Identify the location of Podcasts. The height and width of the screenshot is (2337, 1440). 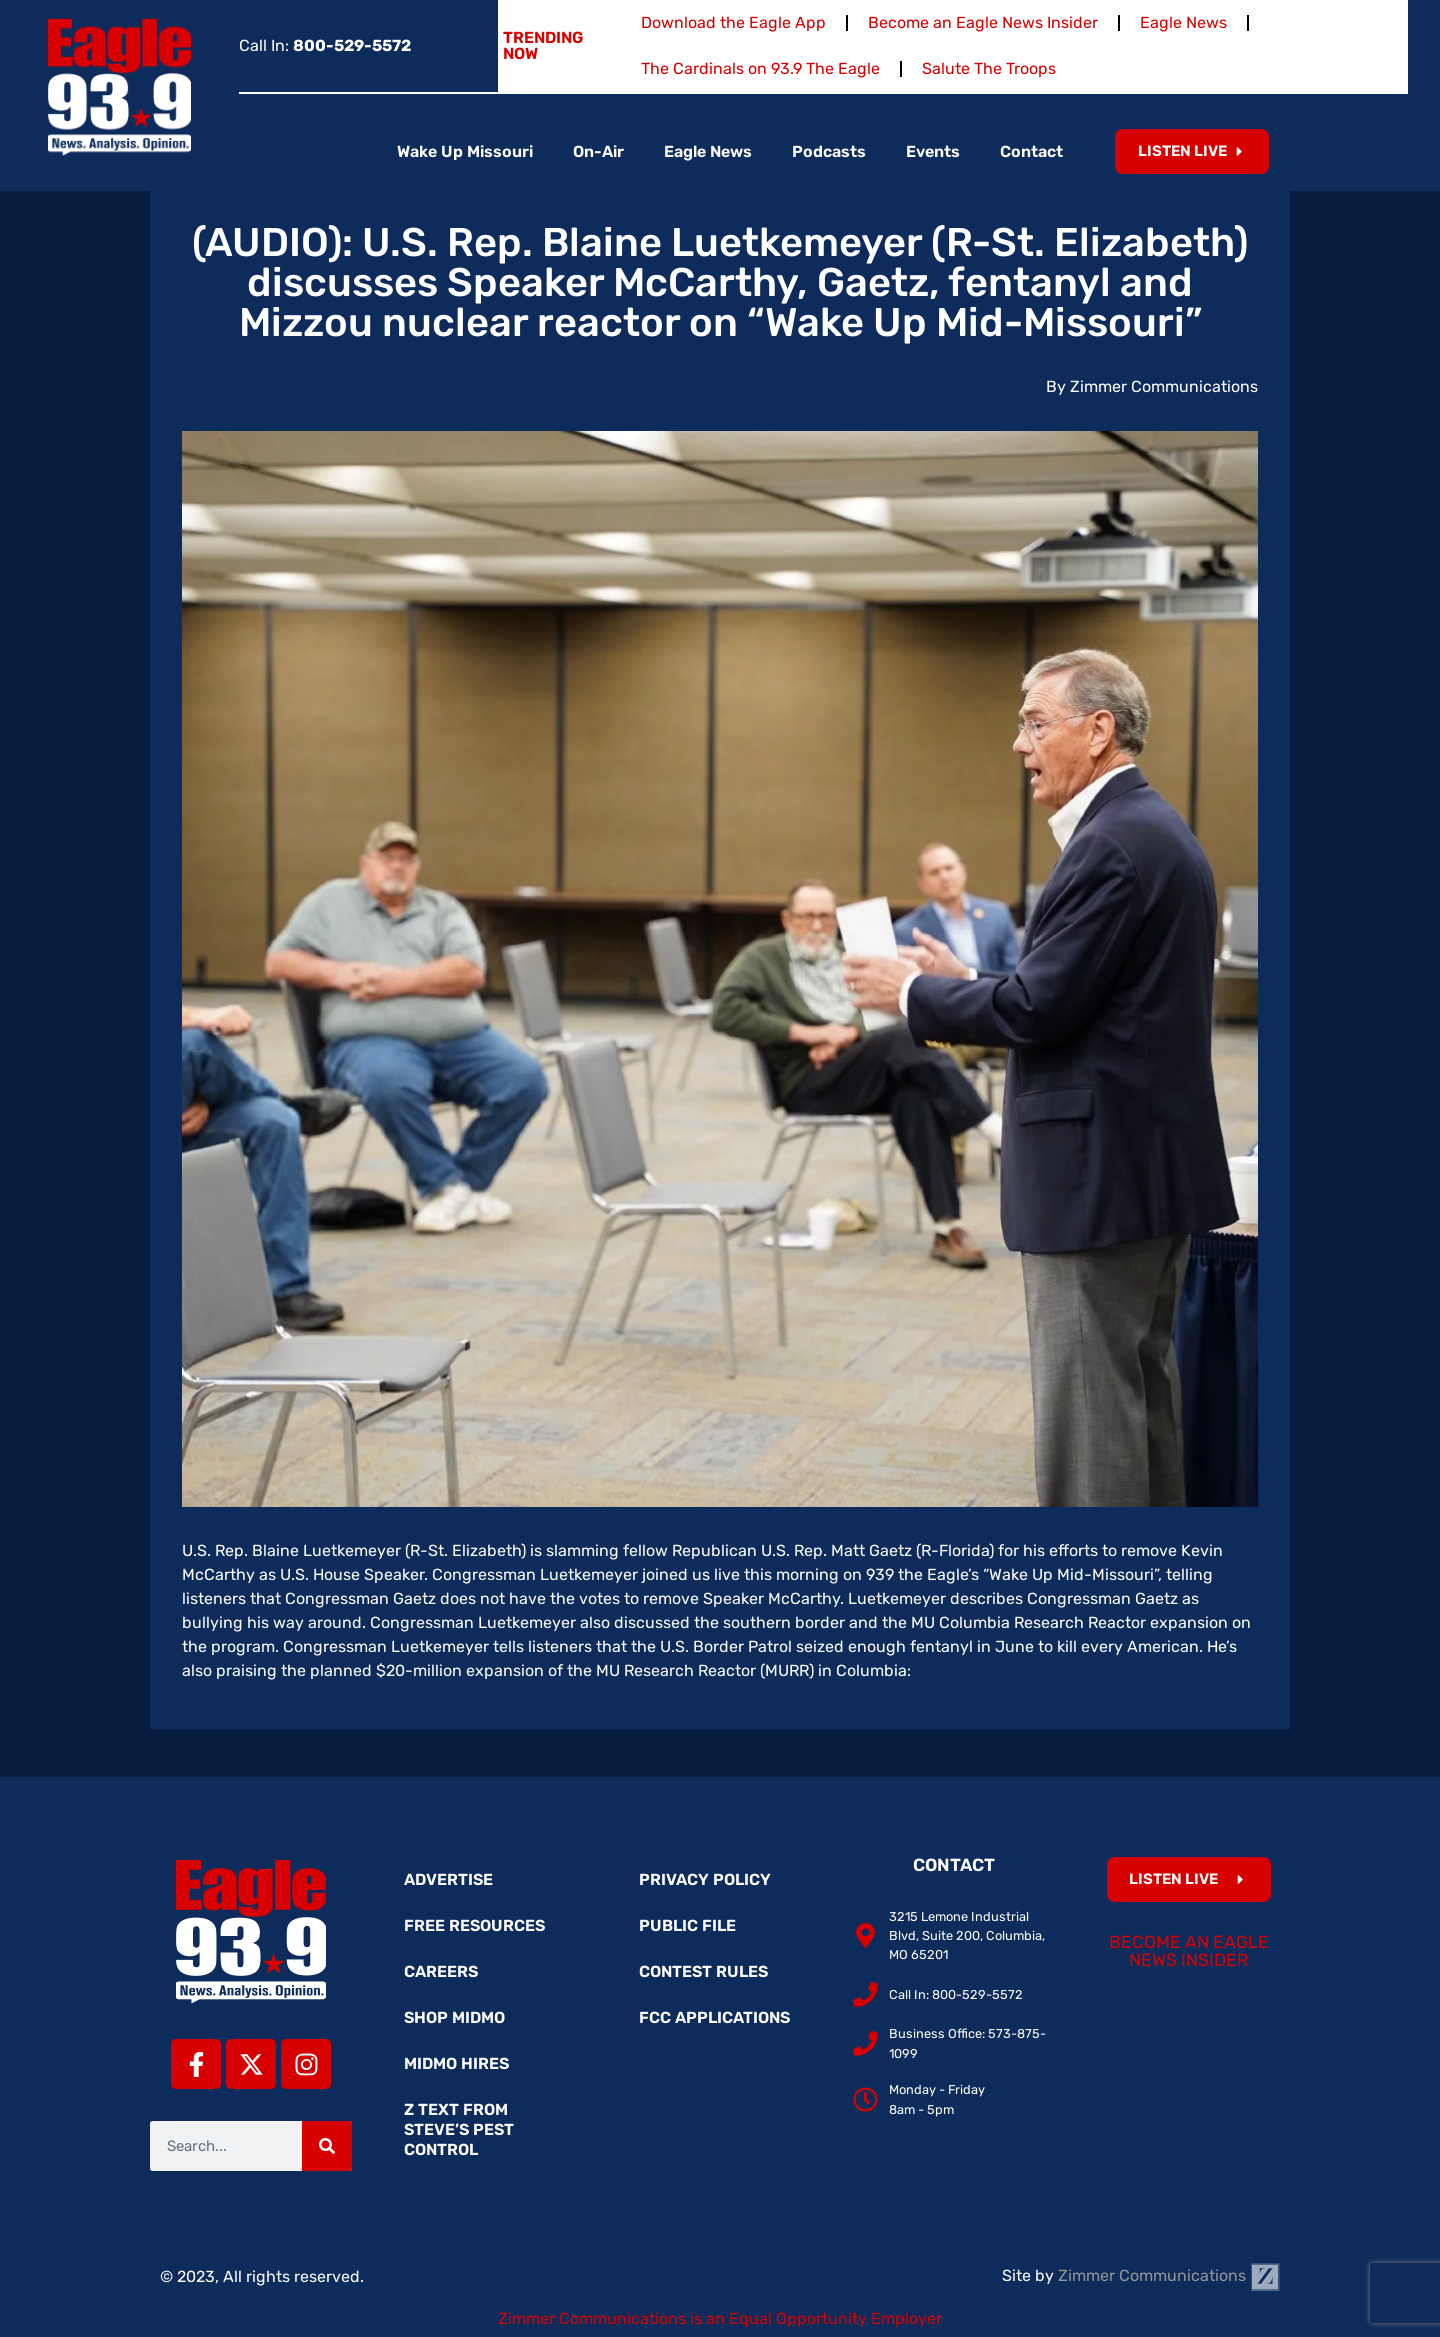
(829, 151).